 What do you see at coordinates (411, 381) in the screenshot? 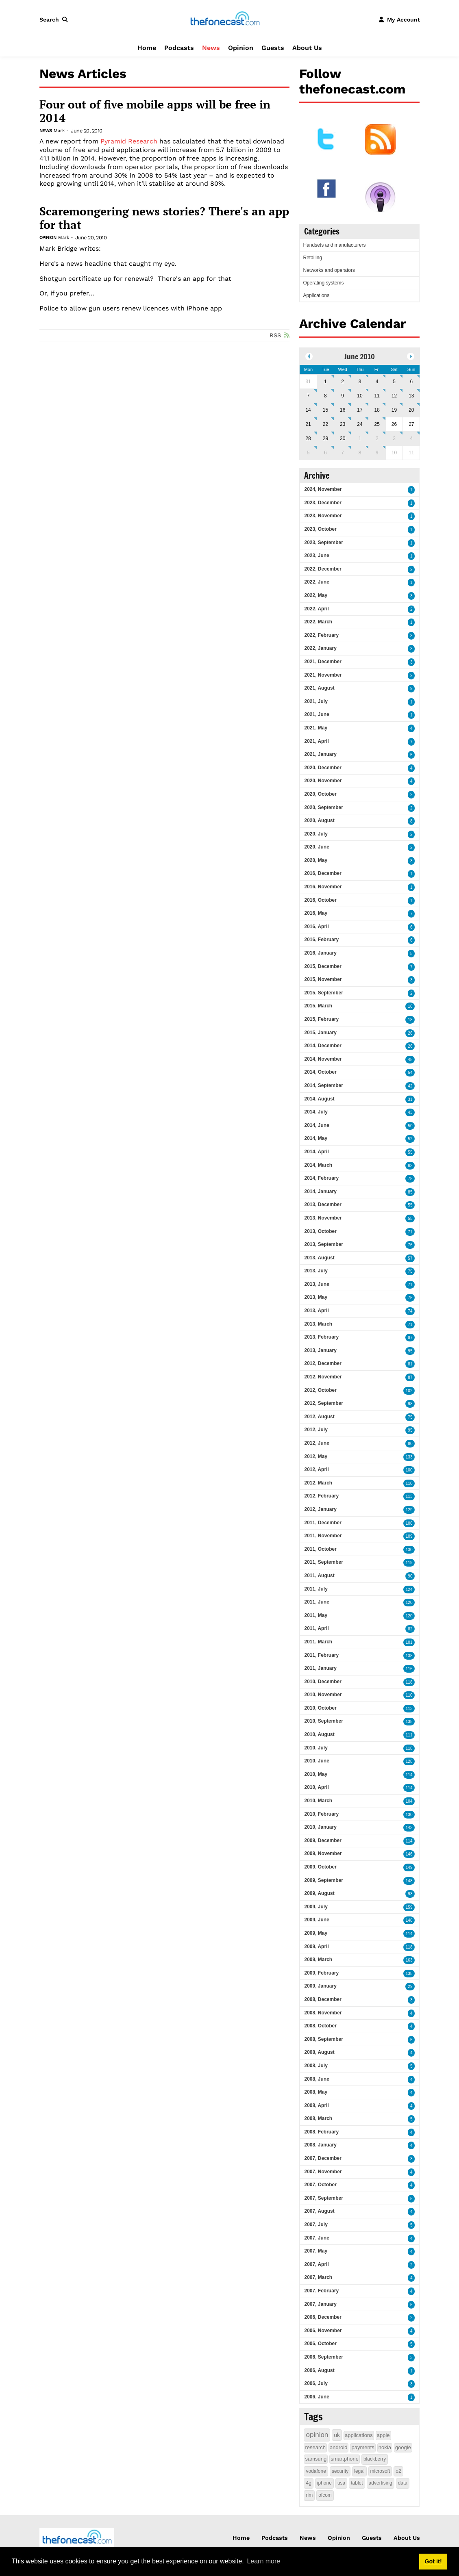
I see `6 [June 06]` at bounding box center [411, 381].